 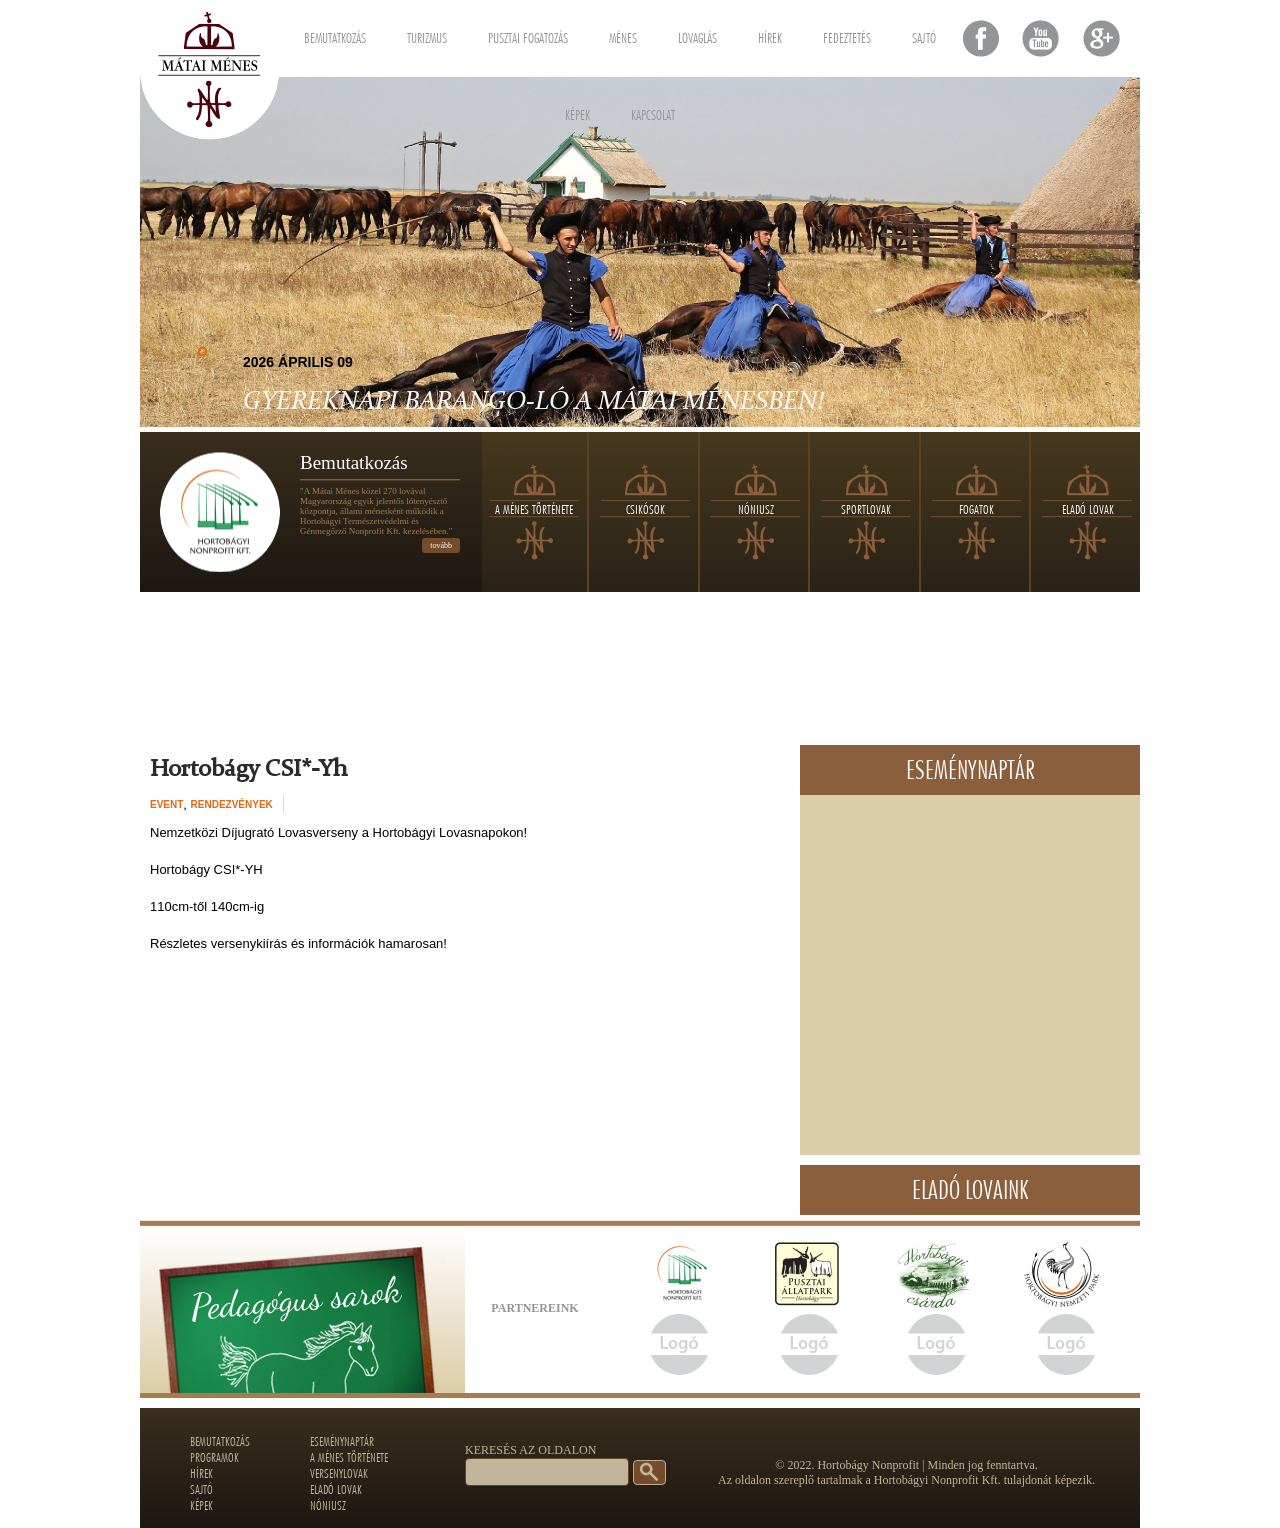 I want to click on Sajtó, so click(x=924, y=35).